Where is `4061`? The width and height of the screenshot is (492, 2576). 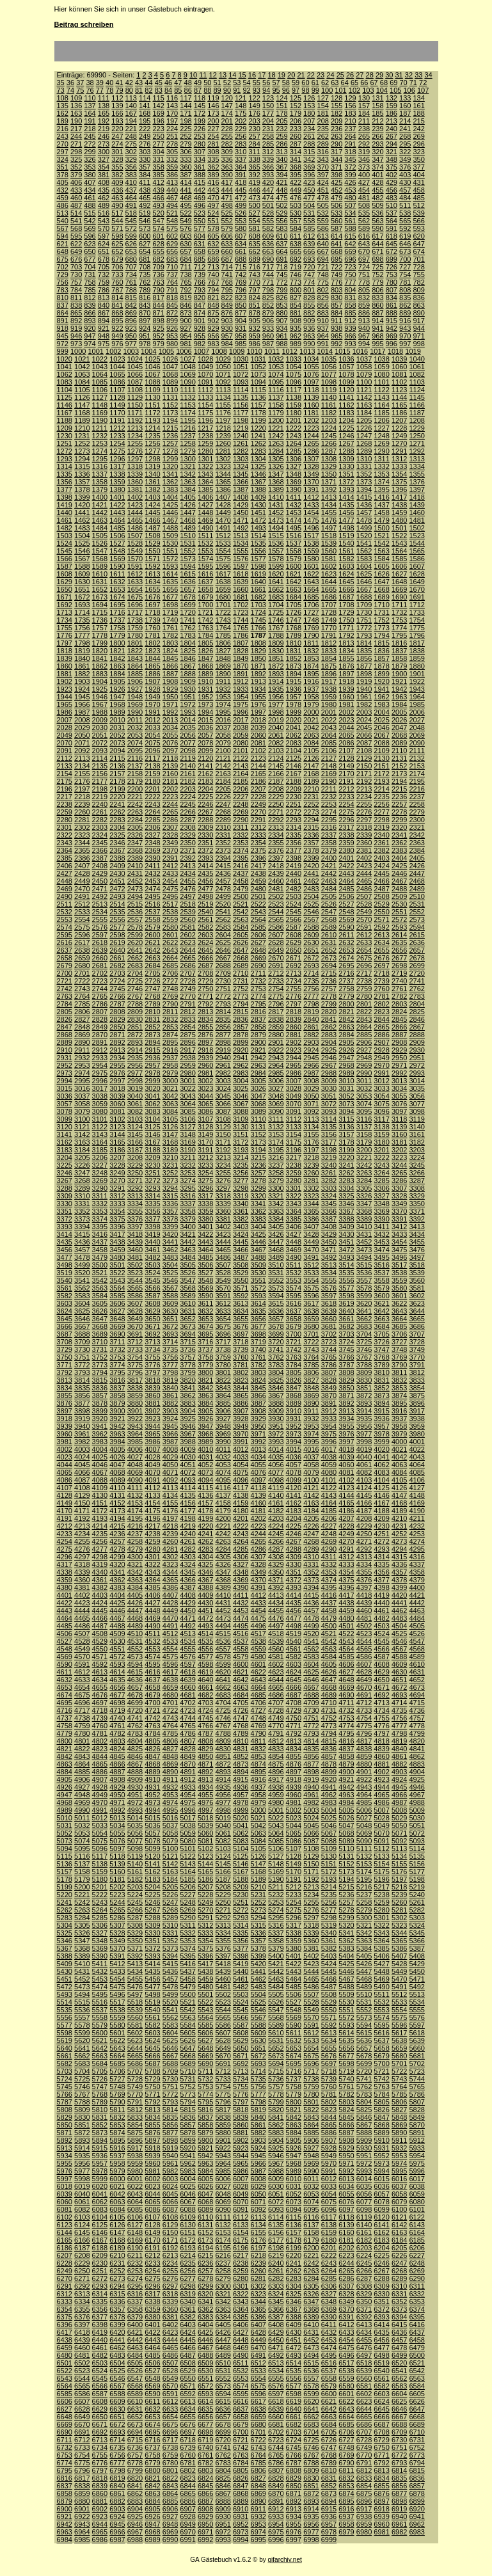 4061 is located at coordinates (364, 1464).